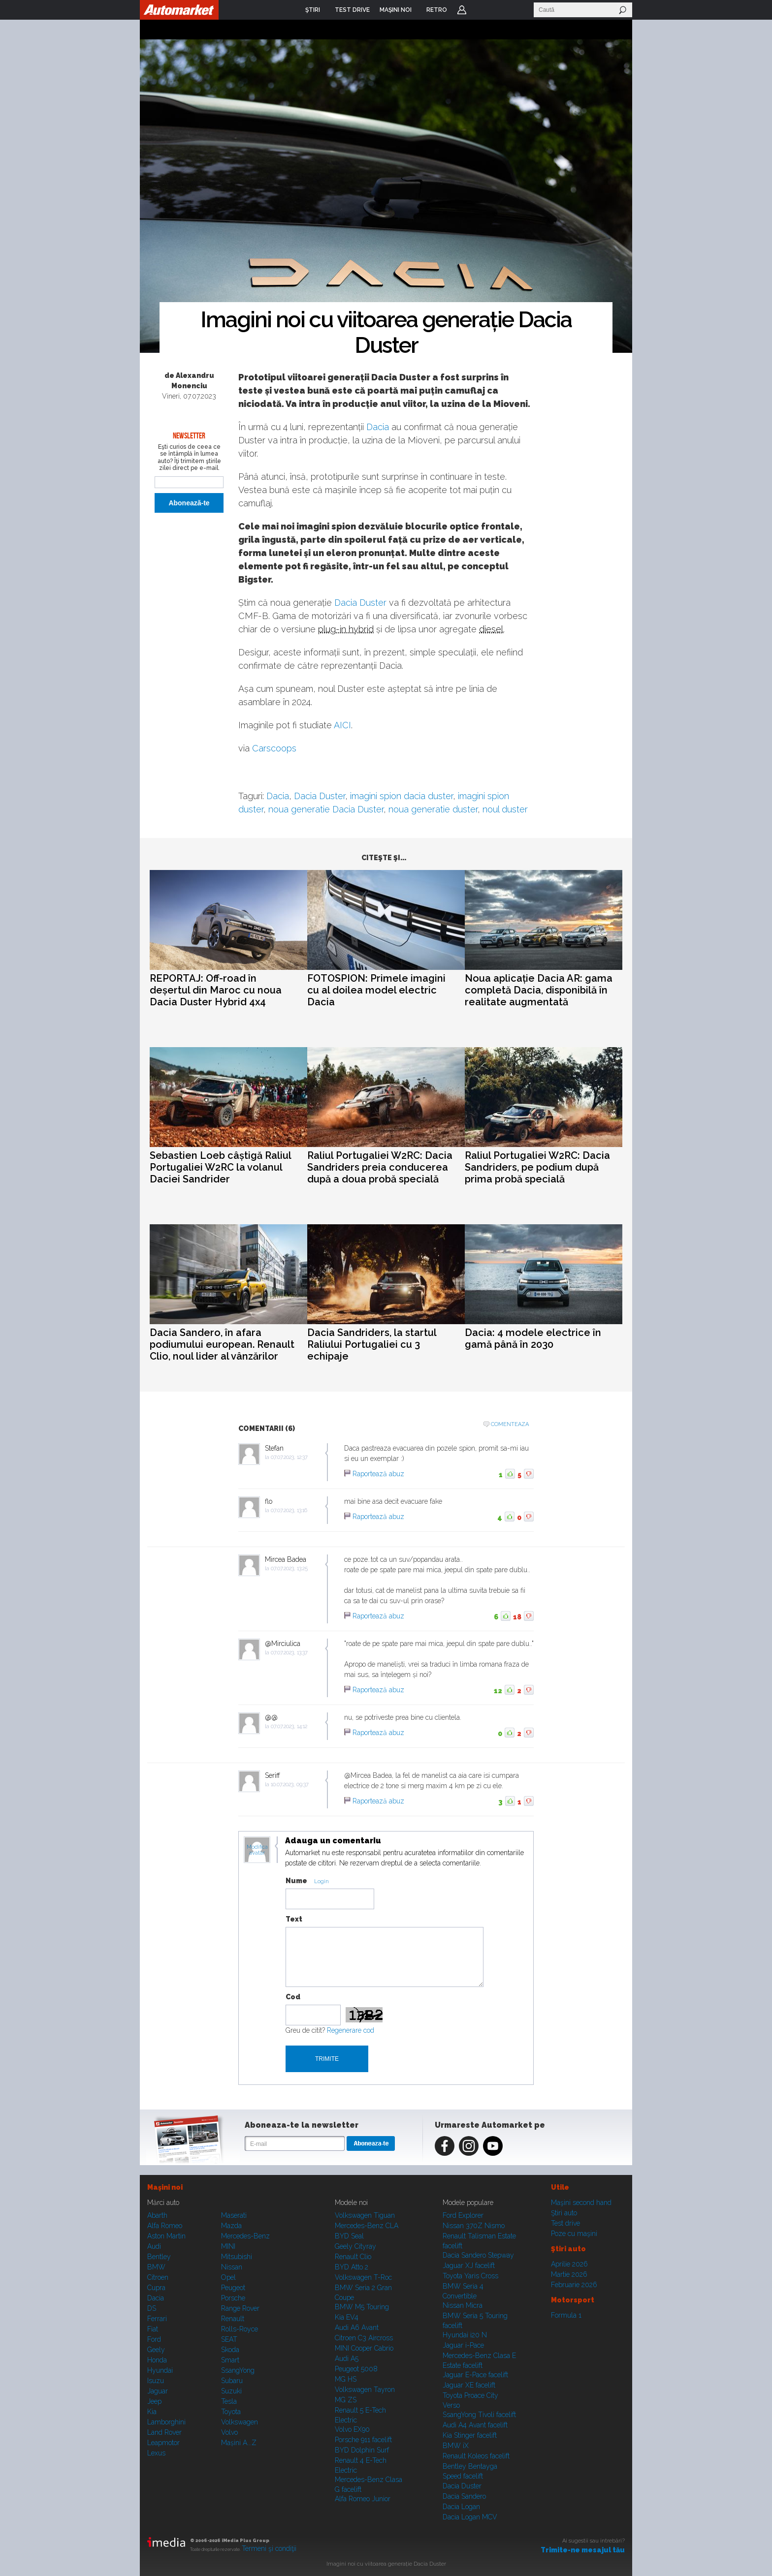 Image resolution: width=772 pixels, height=2576 pixels. What do you see at coordinates (469, 2385) in the screenshot?
I see `Jaguar XE facelift` at bounding box center [469, 2385].